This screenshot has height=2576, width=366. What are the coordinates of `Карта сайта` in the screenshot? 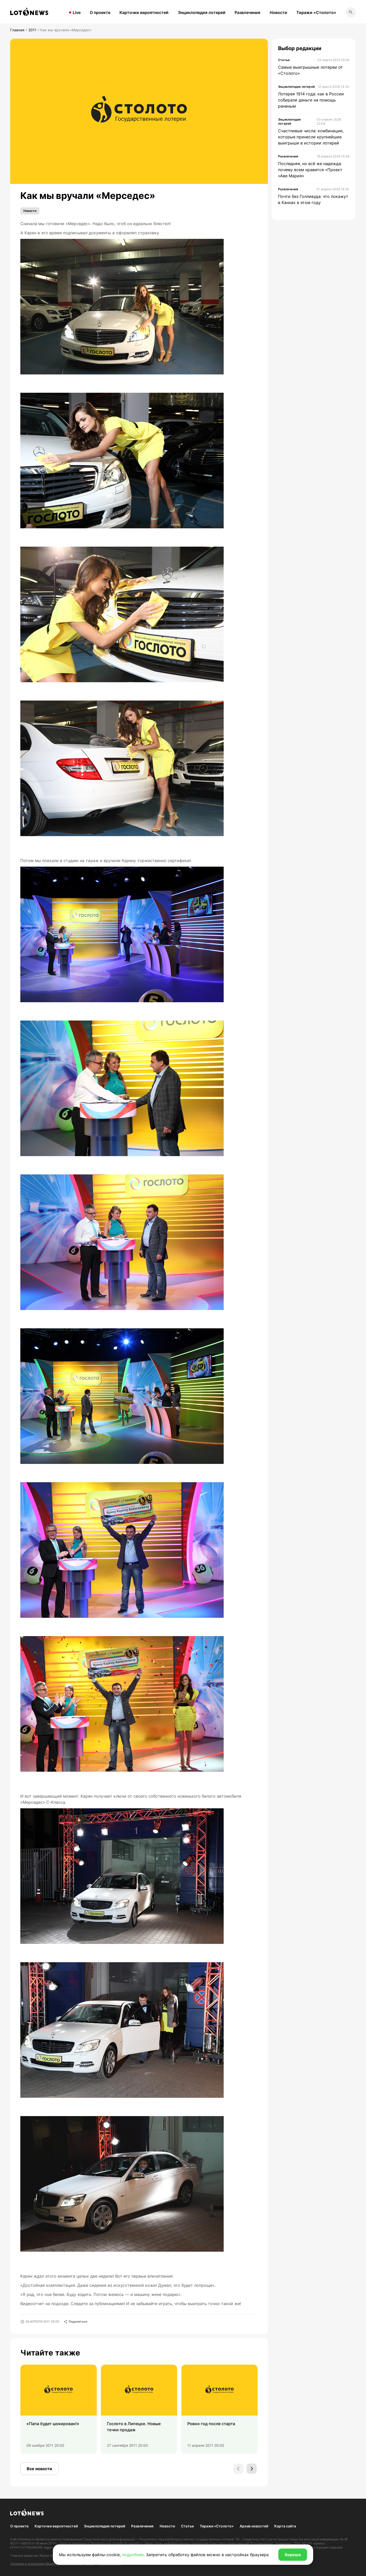 It's located at (285, 2526).